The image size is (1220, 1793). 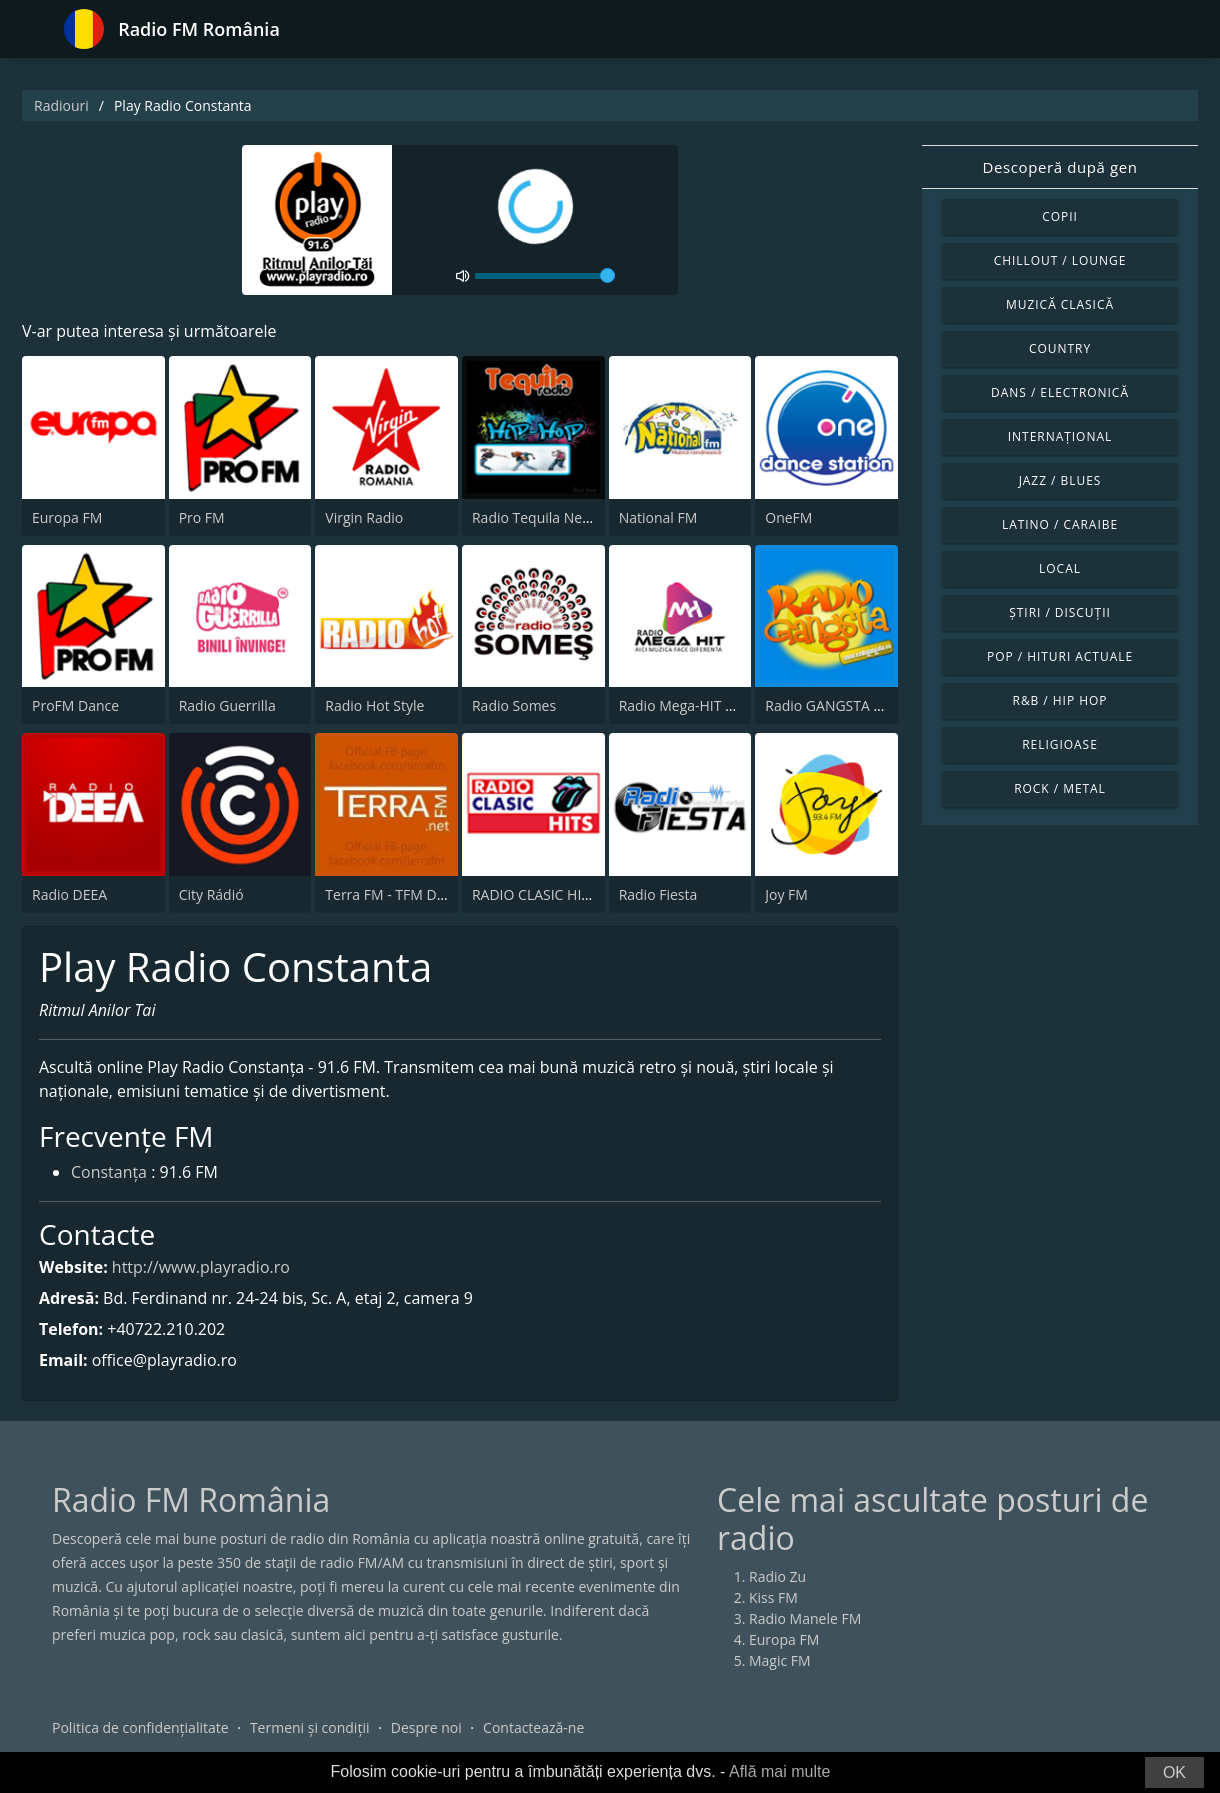 I want to click on Internațional, so click(x=1060, y=436).